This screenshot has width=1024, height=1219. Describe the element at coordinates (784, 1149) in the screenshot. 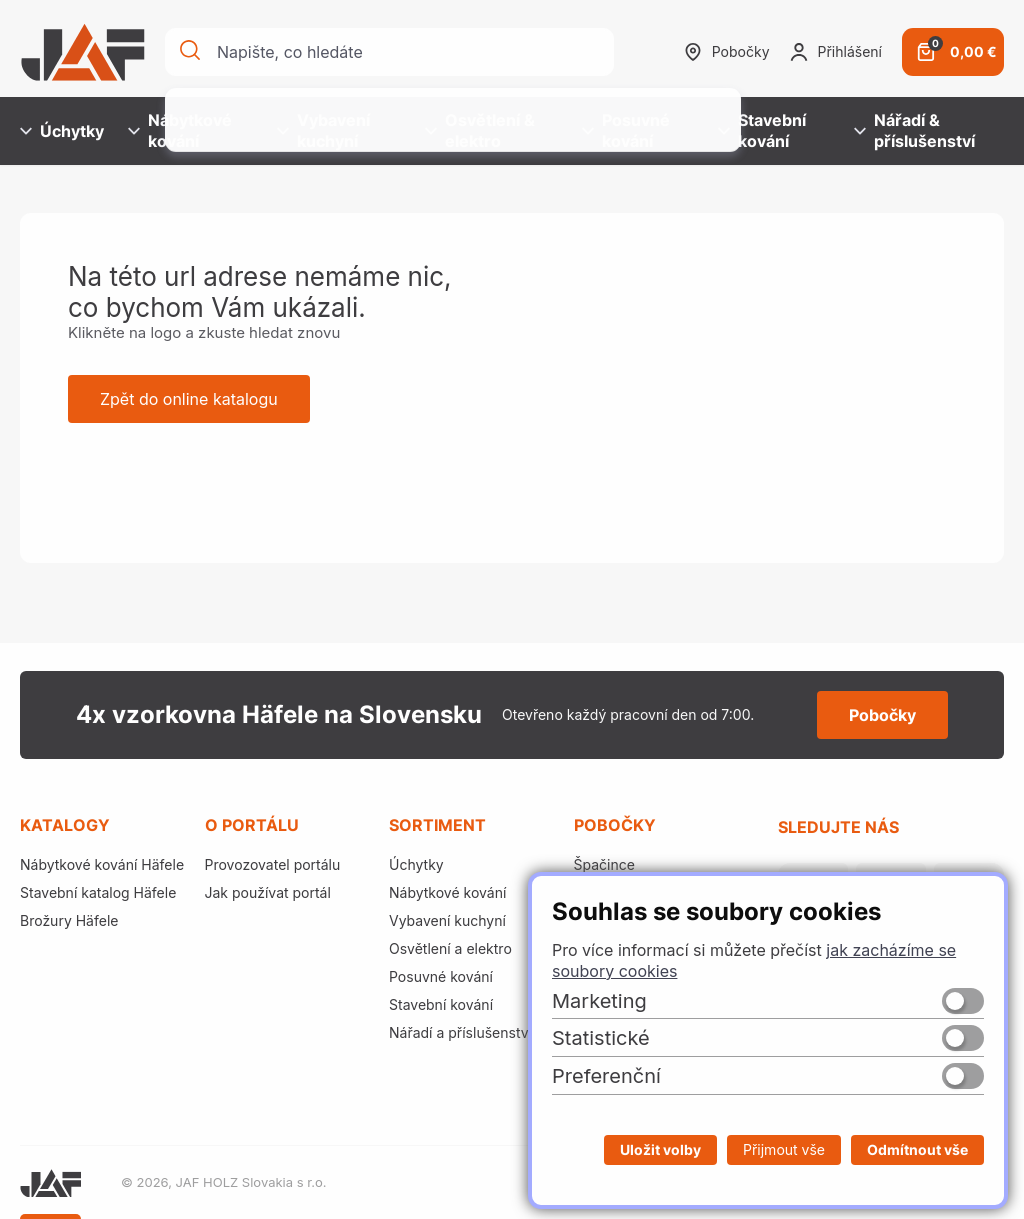

I see `Přijmout vše` at that location.